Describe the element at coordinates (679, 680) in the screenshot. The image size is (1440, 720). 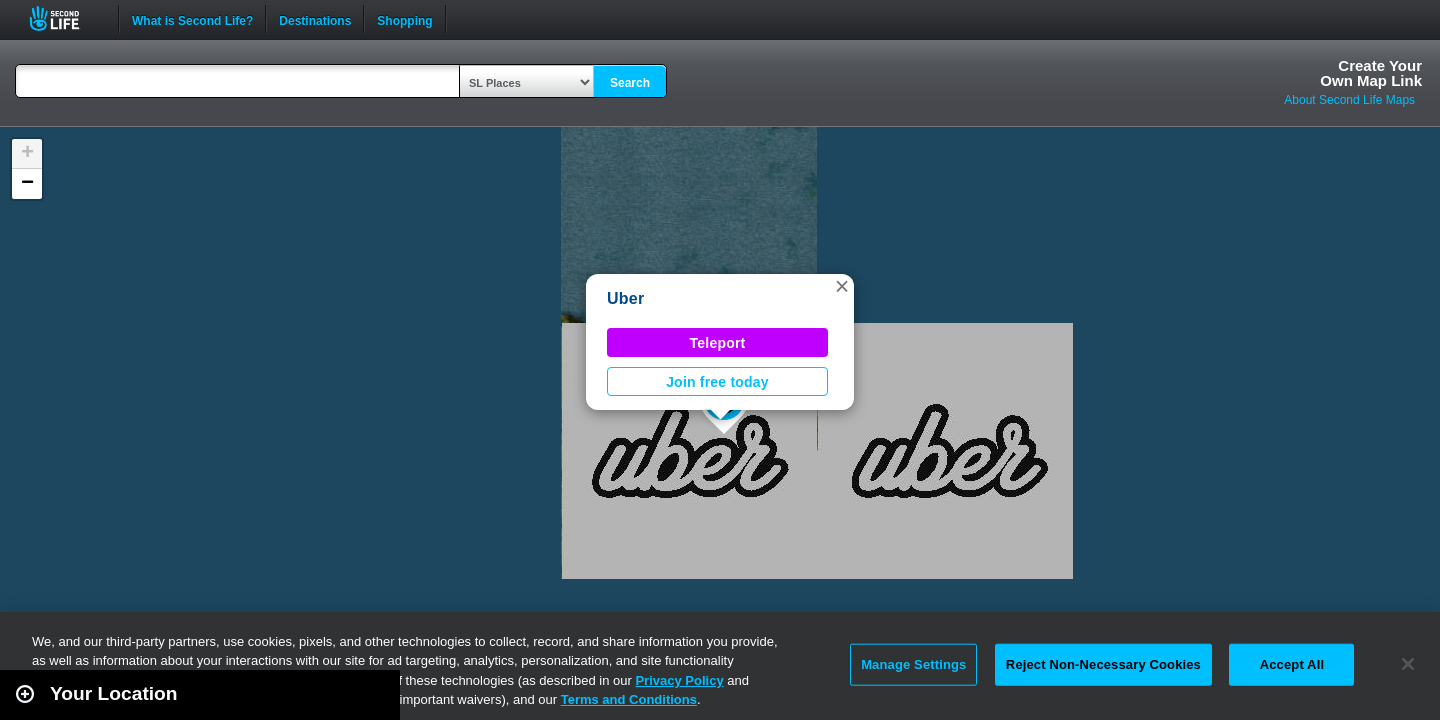
I see `Privacy Policy` at that location.